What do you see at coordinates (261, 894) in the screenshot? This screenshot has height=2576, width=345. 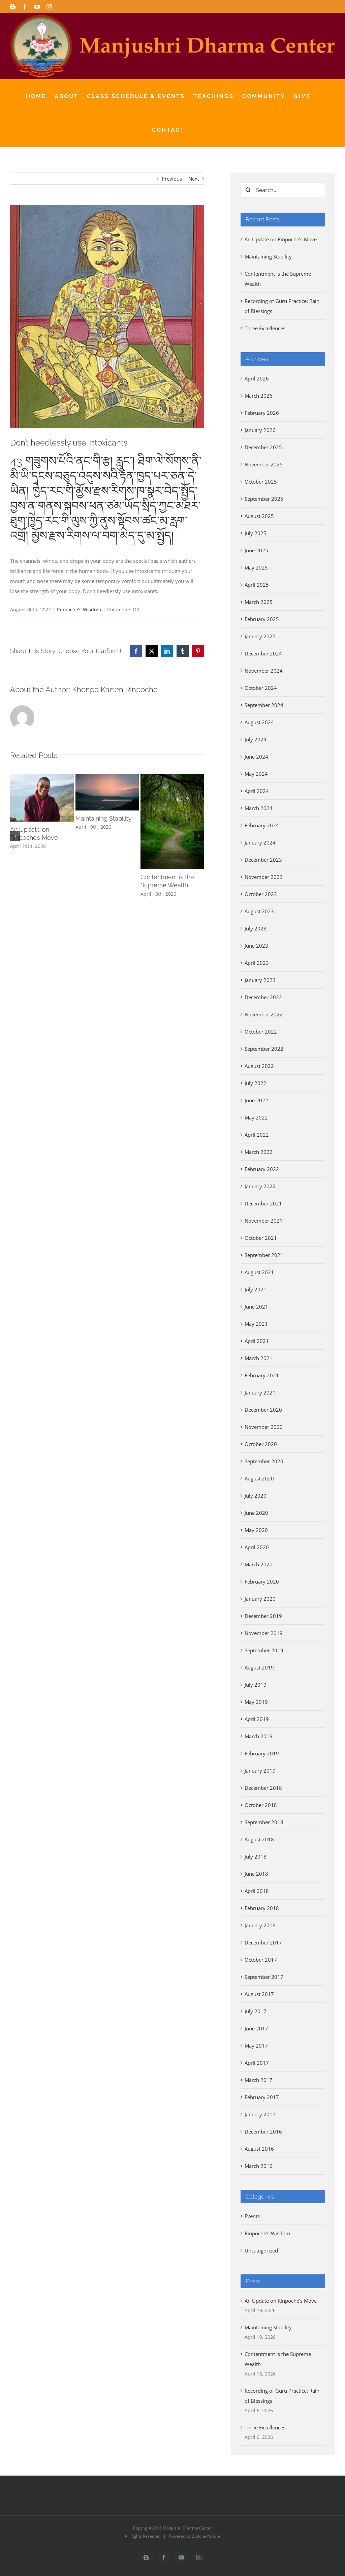 I see `October 2023` at bounding box center [261, 894].